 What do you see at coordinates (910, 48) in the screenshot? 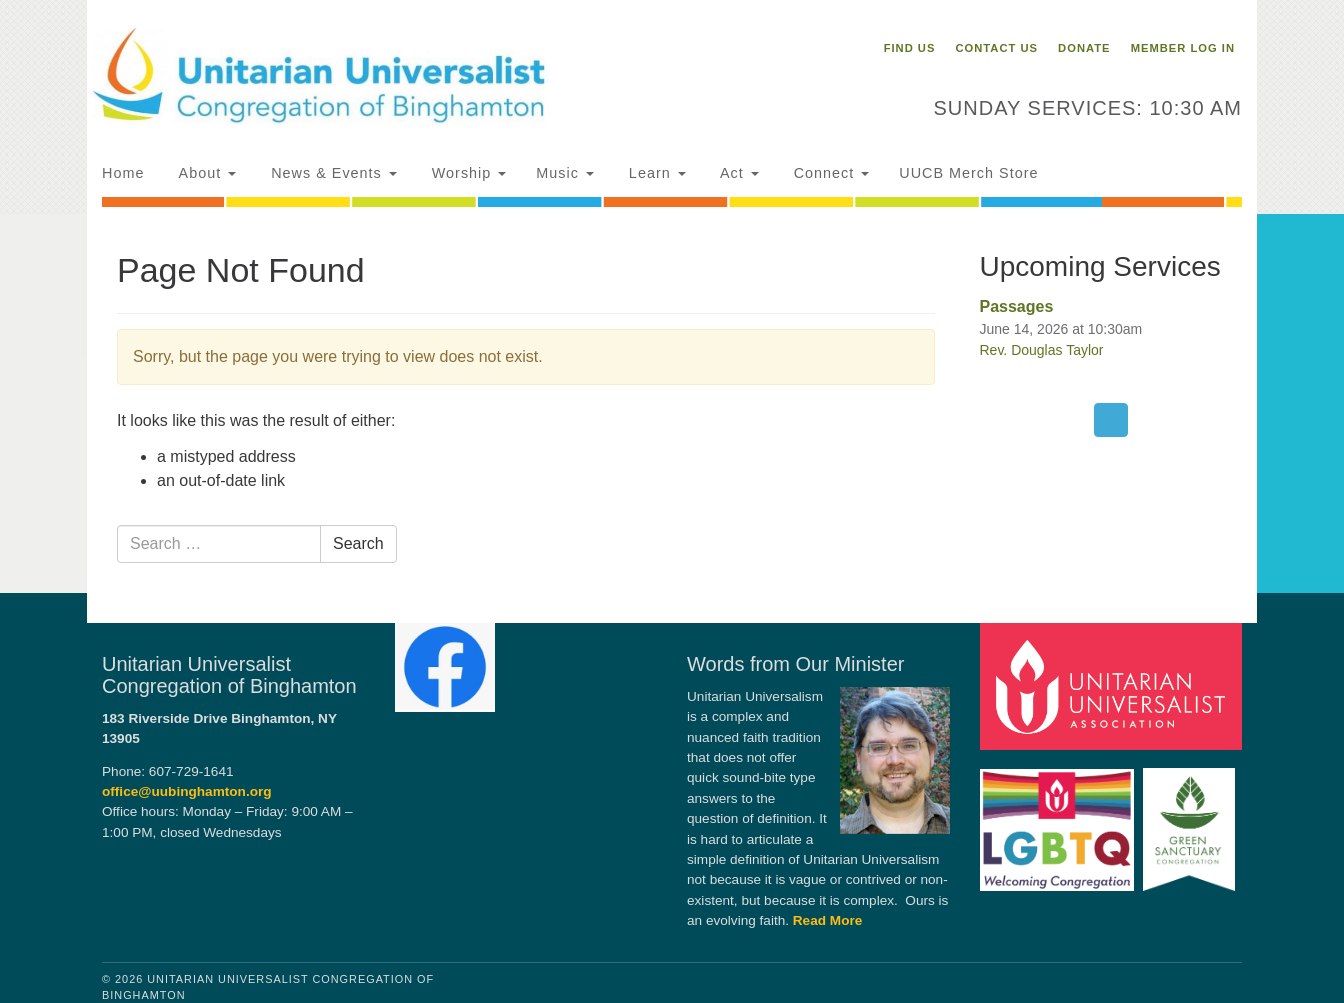
I see `Find Us` at bounding box center [910, 48].